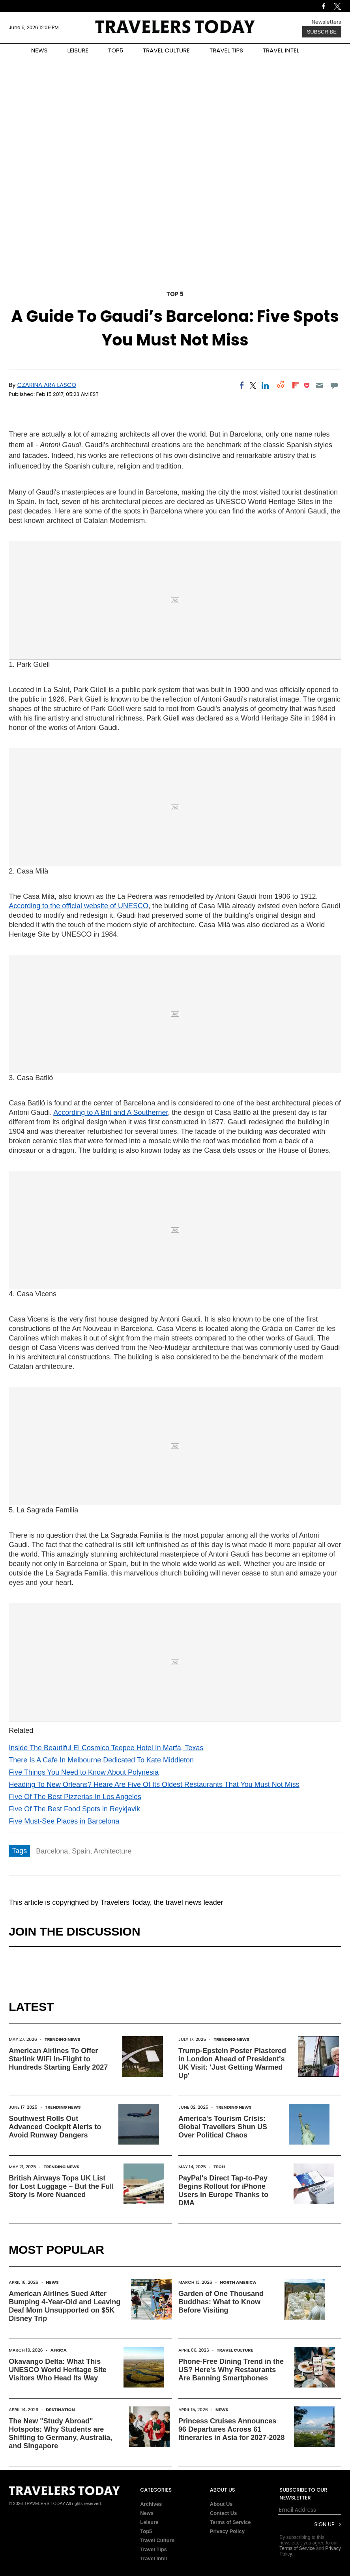  Describe the element at coordinates (74, 1809) in the screenshot. I see `Five Of The Best Food Spots in Reykjavik` at that location.